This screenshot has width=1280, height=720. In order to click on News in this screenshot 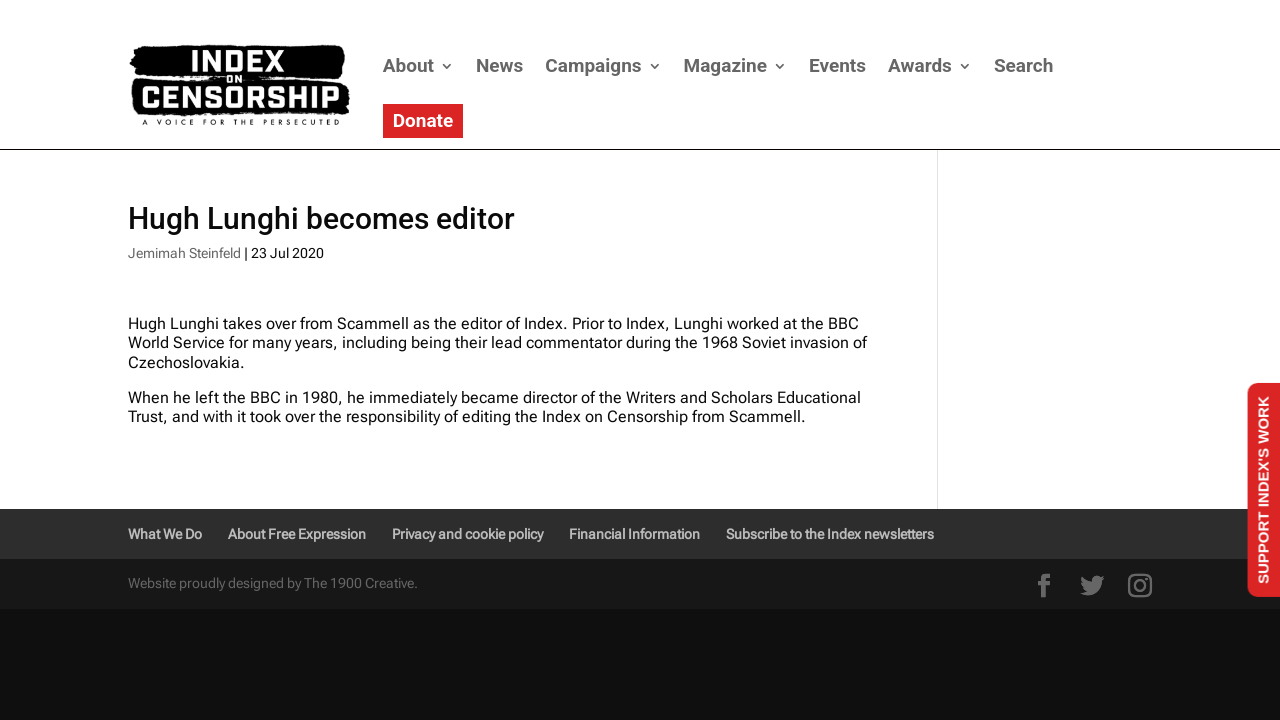, I will do `click(499, 65)`.